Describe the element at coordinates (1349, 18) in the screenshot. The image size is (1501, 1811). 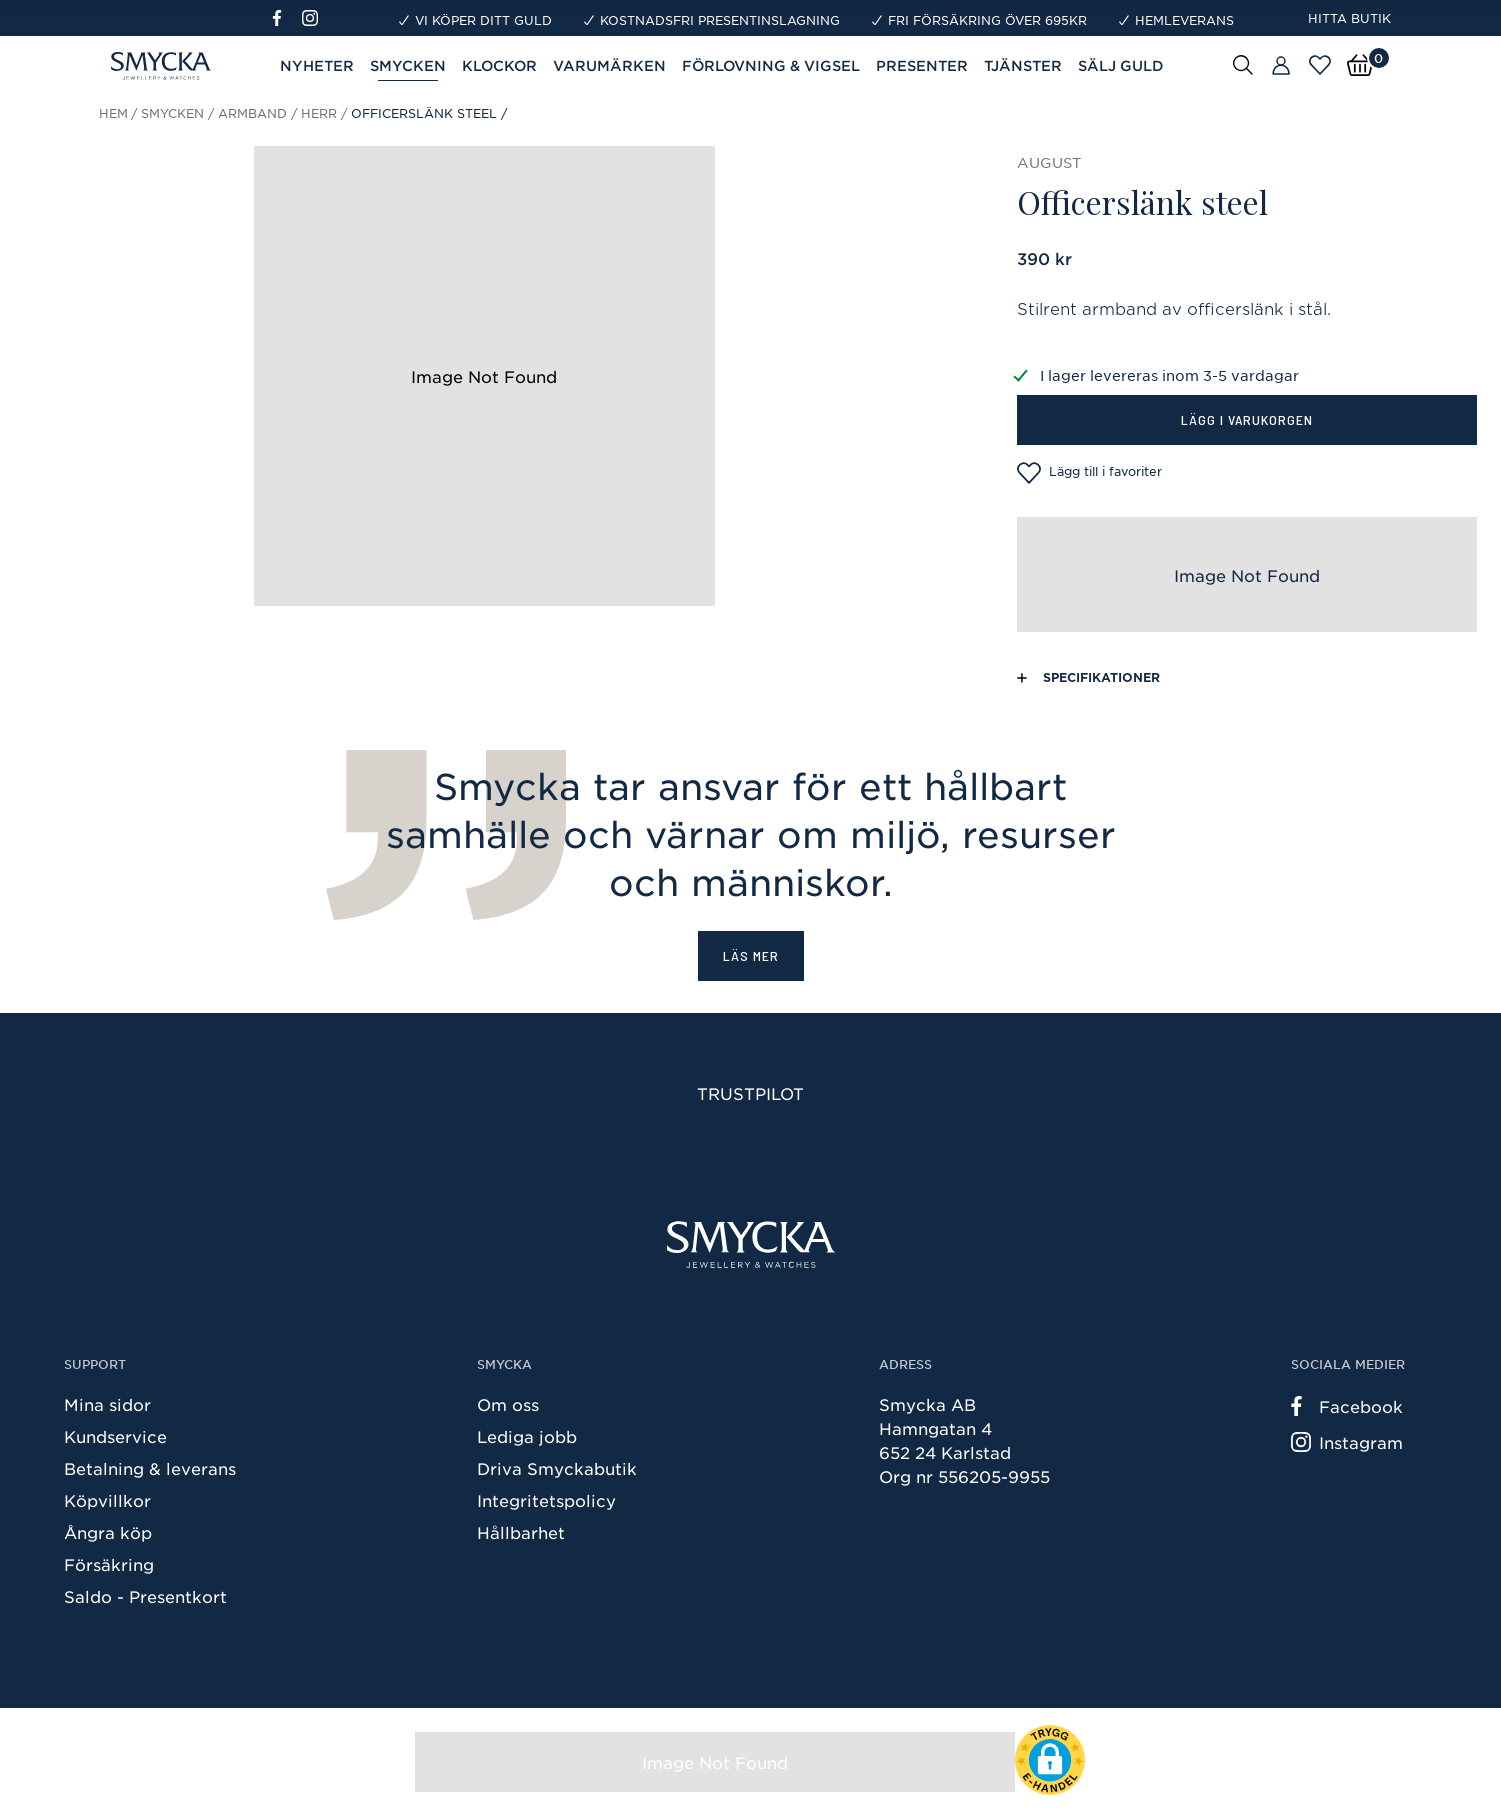
I see `Hitta butik` at that location.